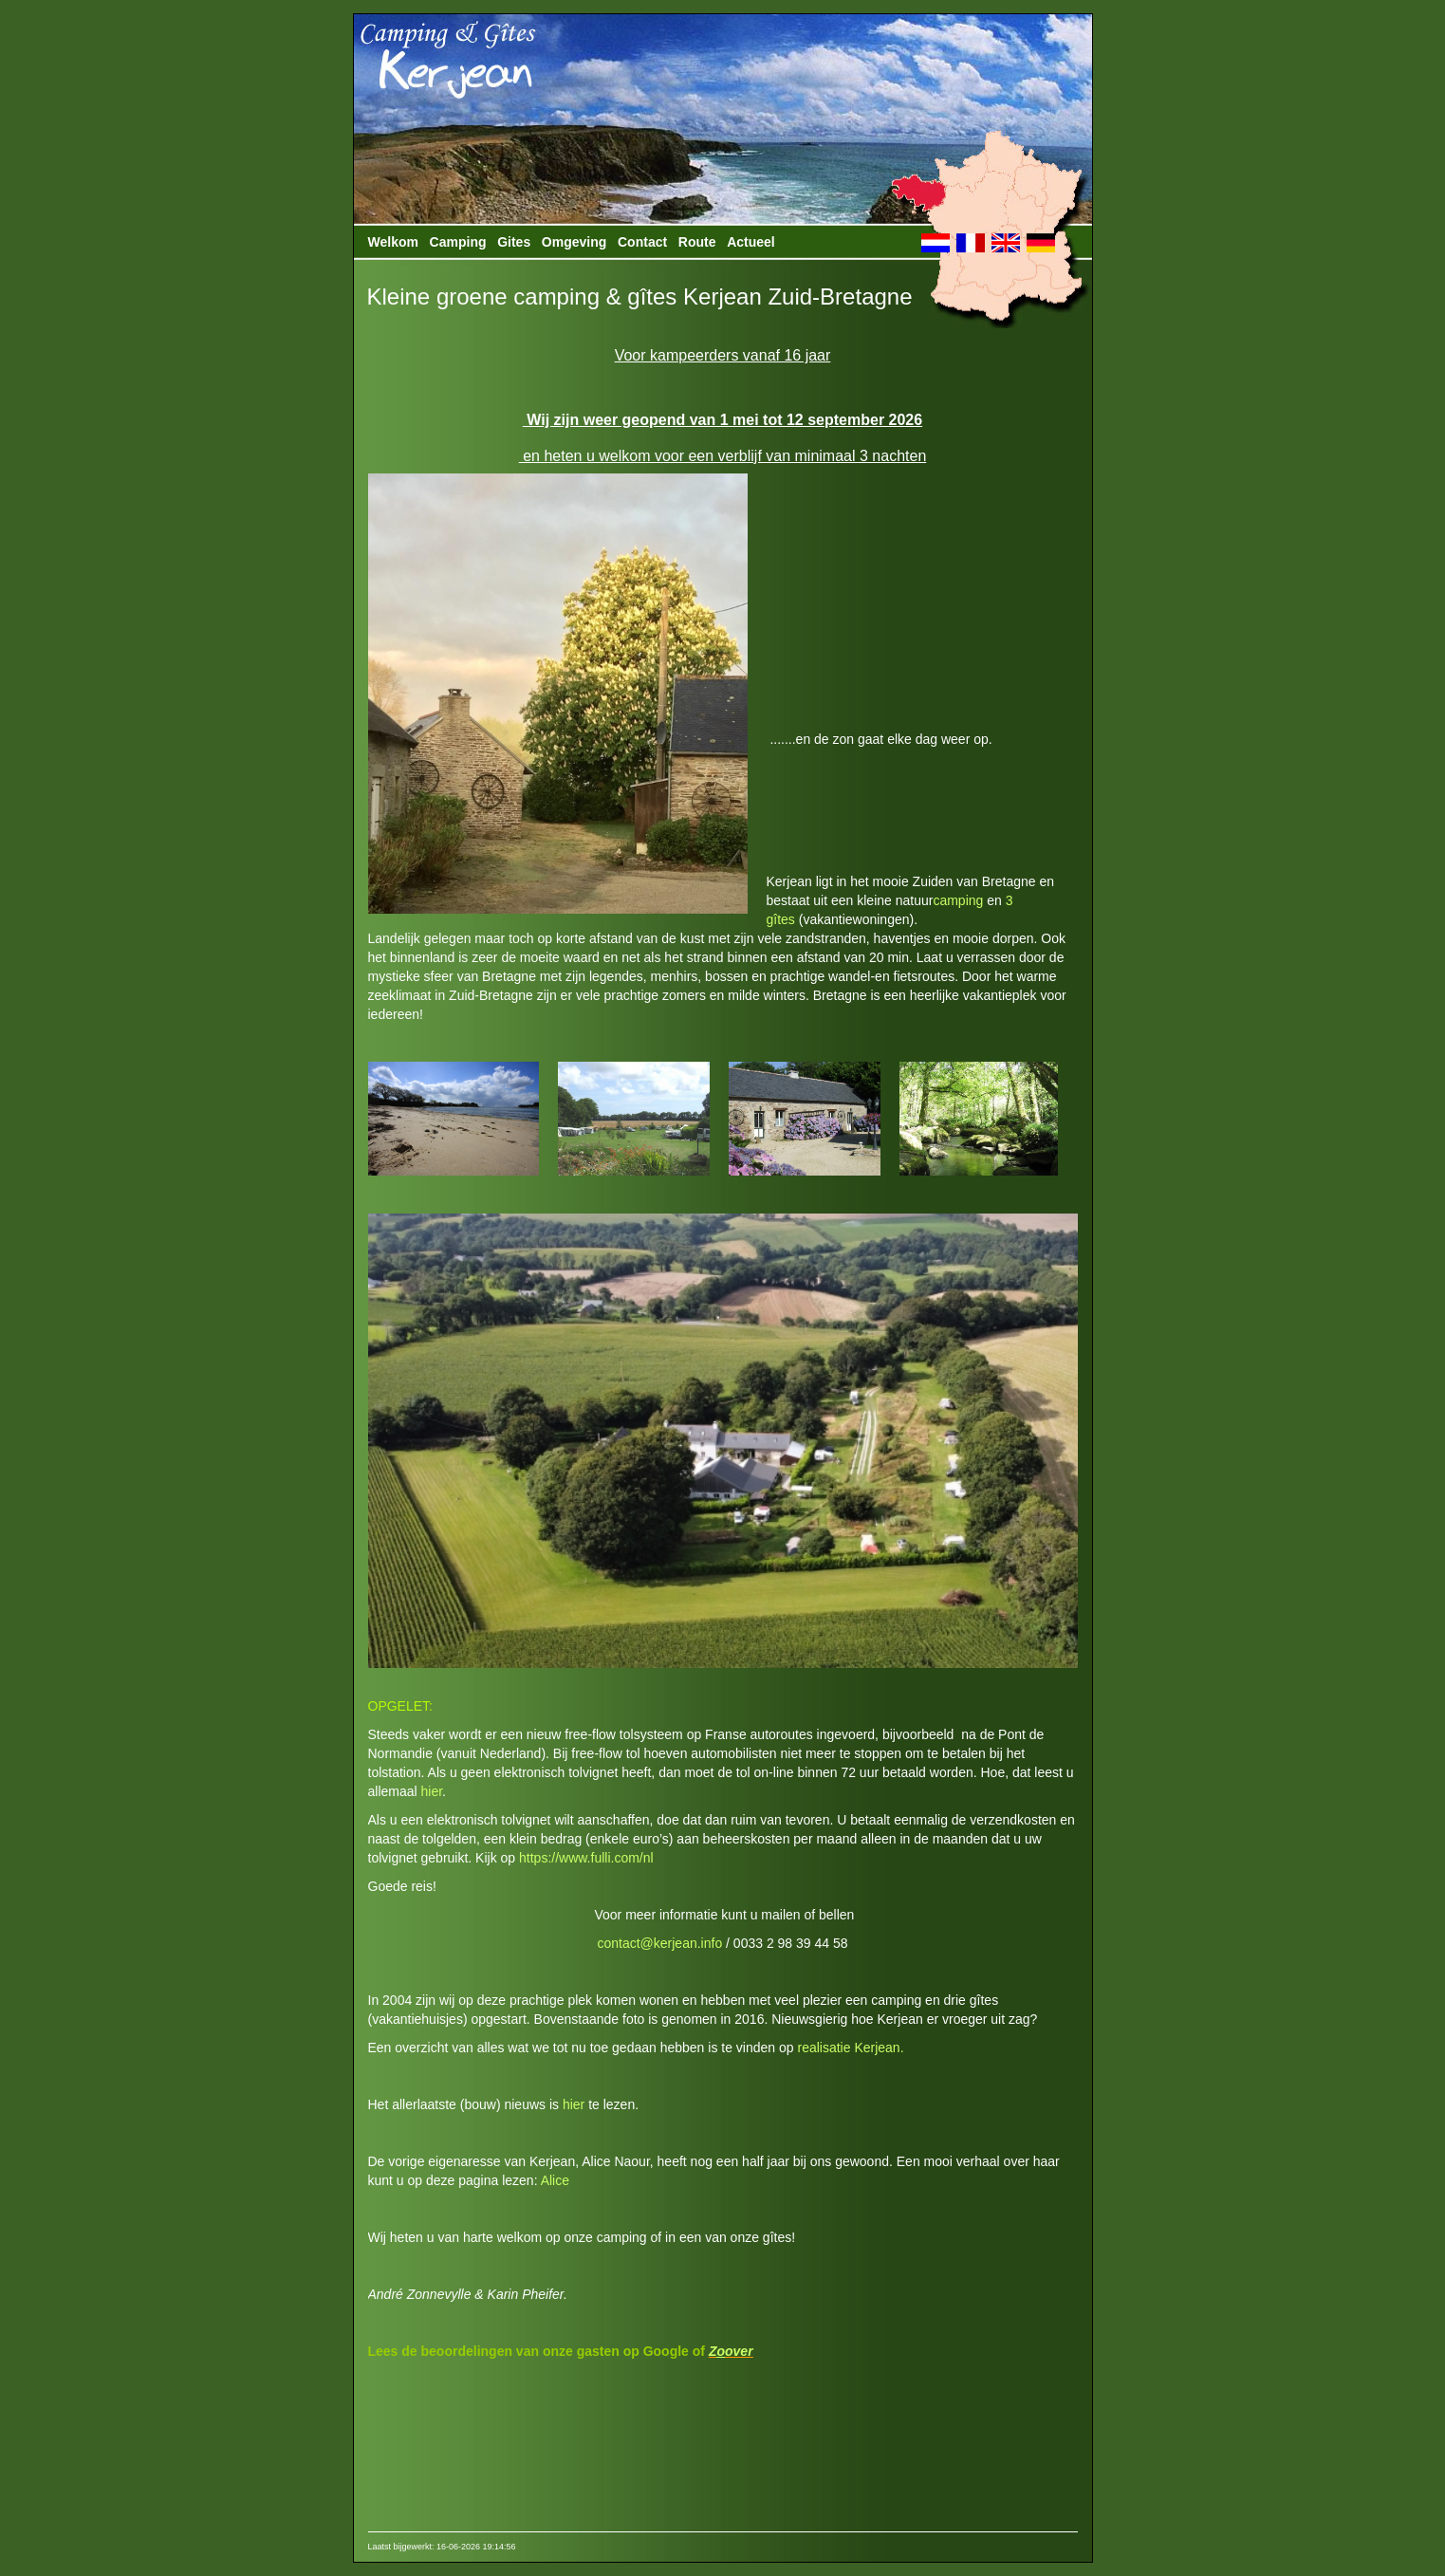 Image resolution: width=1445 pixels, height=2576 pixels. What do you see at coordinates (574, 242) in the screenshot?
I see `Omgeving` at bounding box center [574, 242].